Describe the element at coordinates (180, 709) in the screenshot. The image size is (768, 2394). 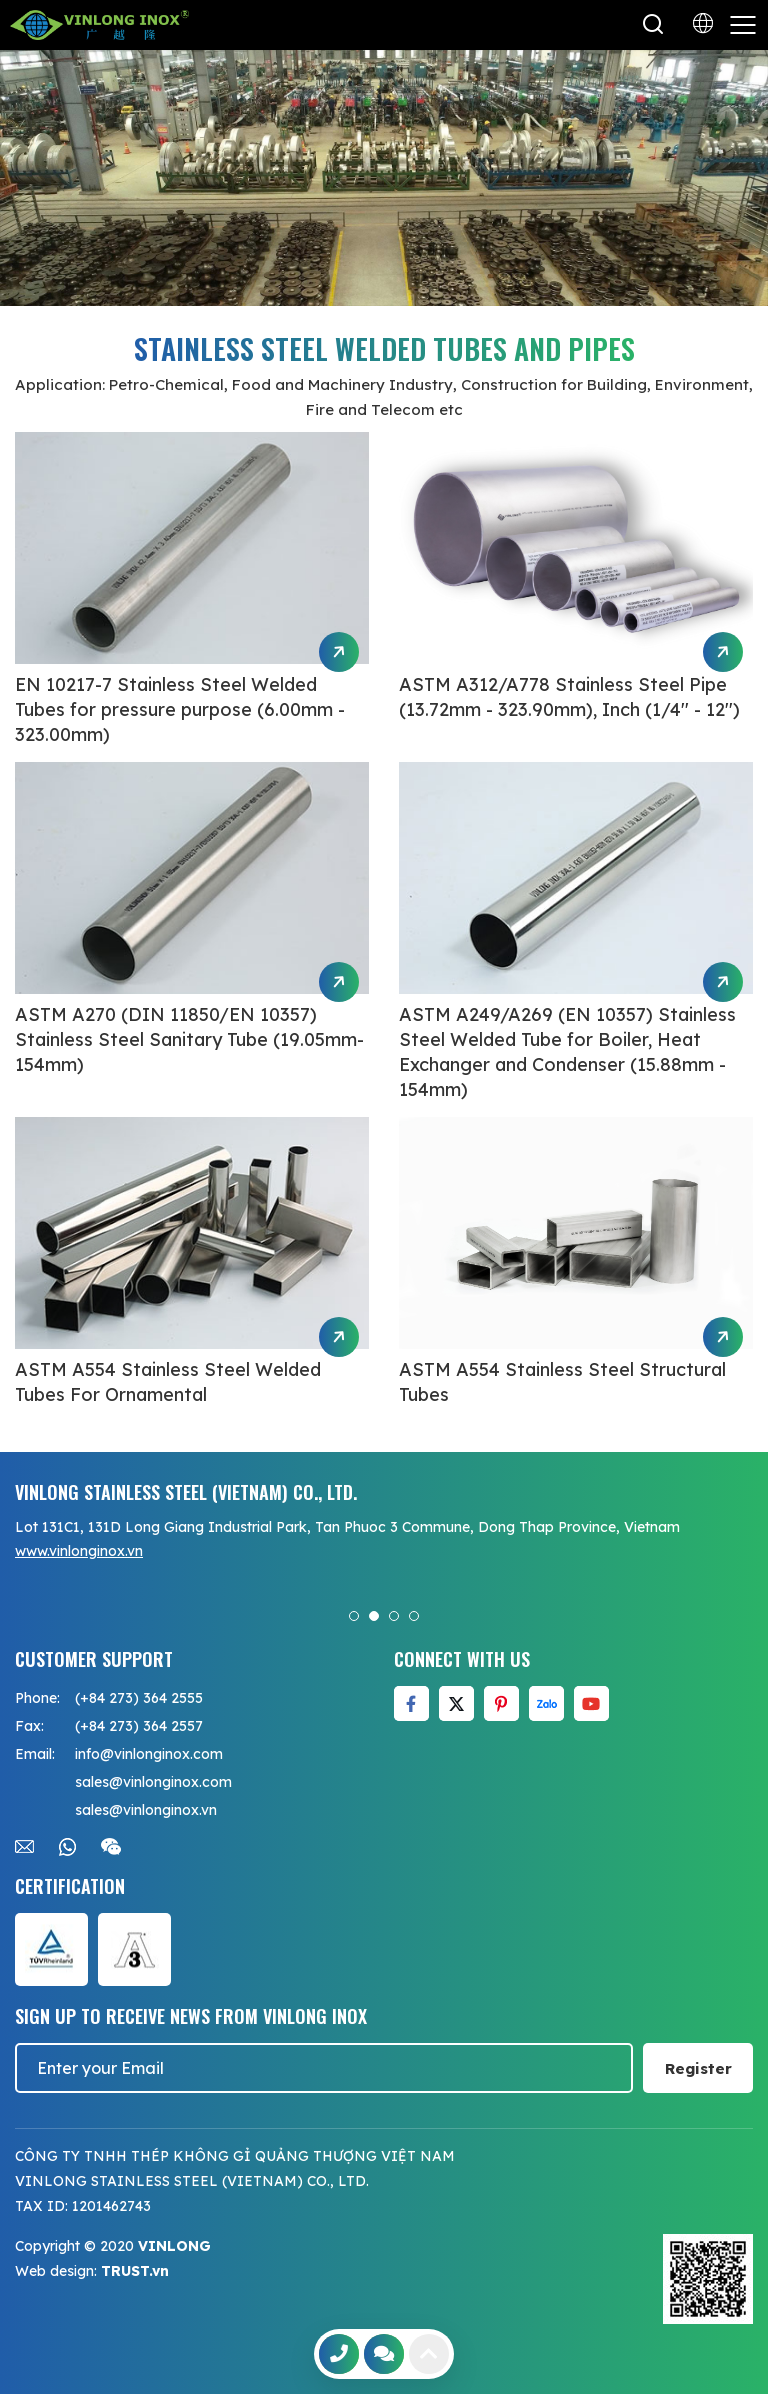
I see `EN 10217-7 Stainless Steel Welded Tubes for pressure purpose (6.00mm - 323.00mm)` at that location.